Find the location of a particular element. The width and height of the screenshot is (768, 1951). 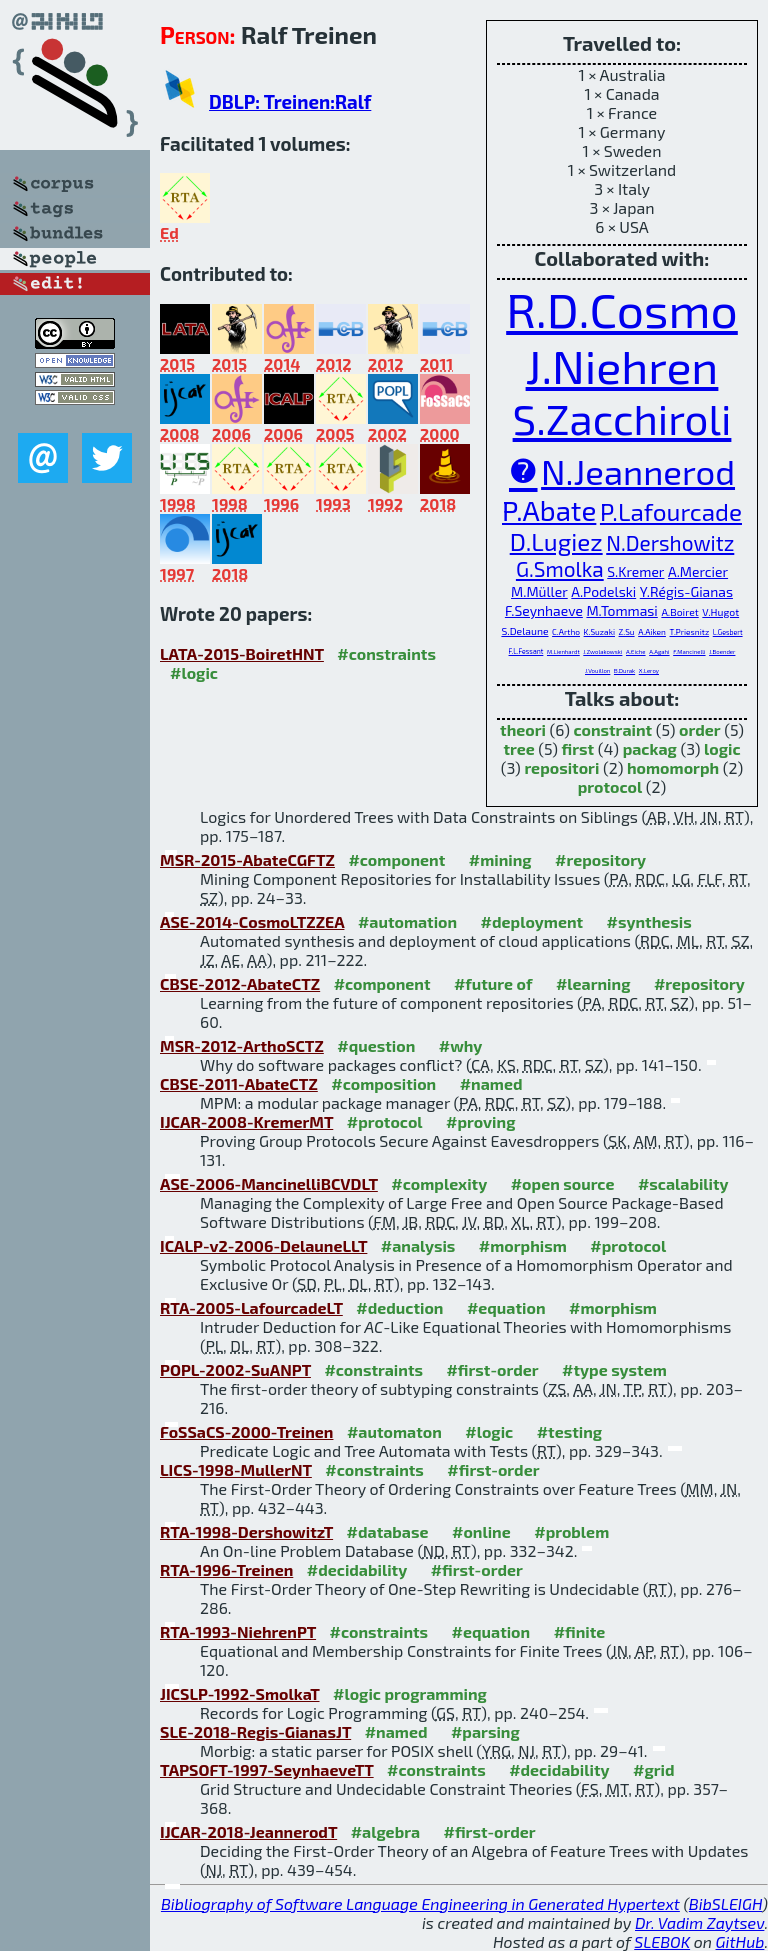

#scalability is located at coordinates (683, 1183).